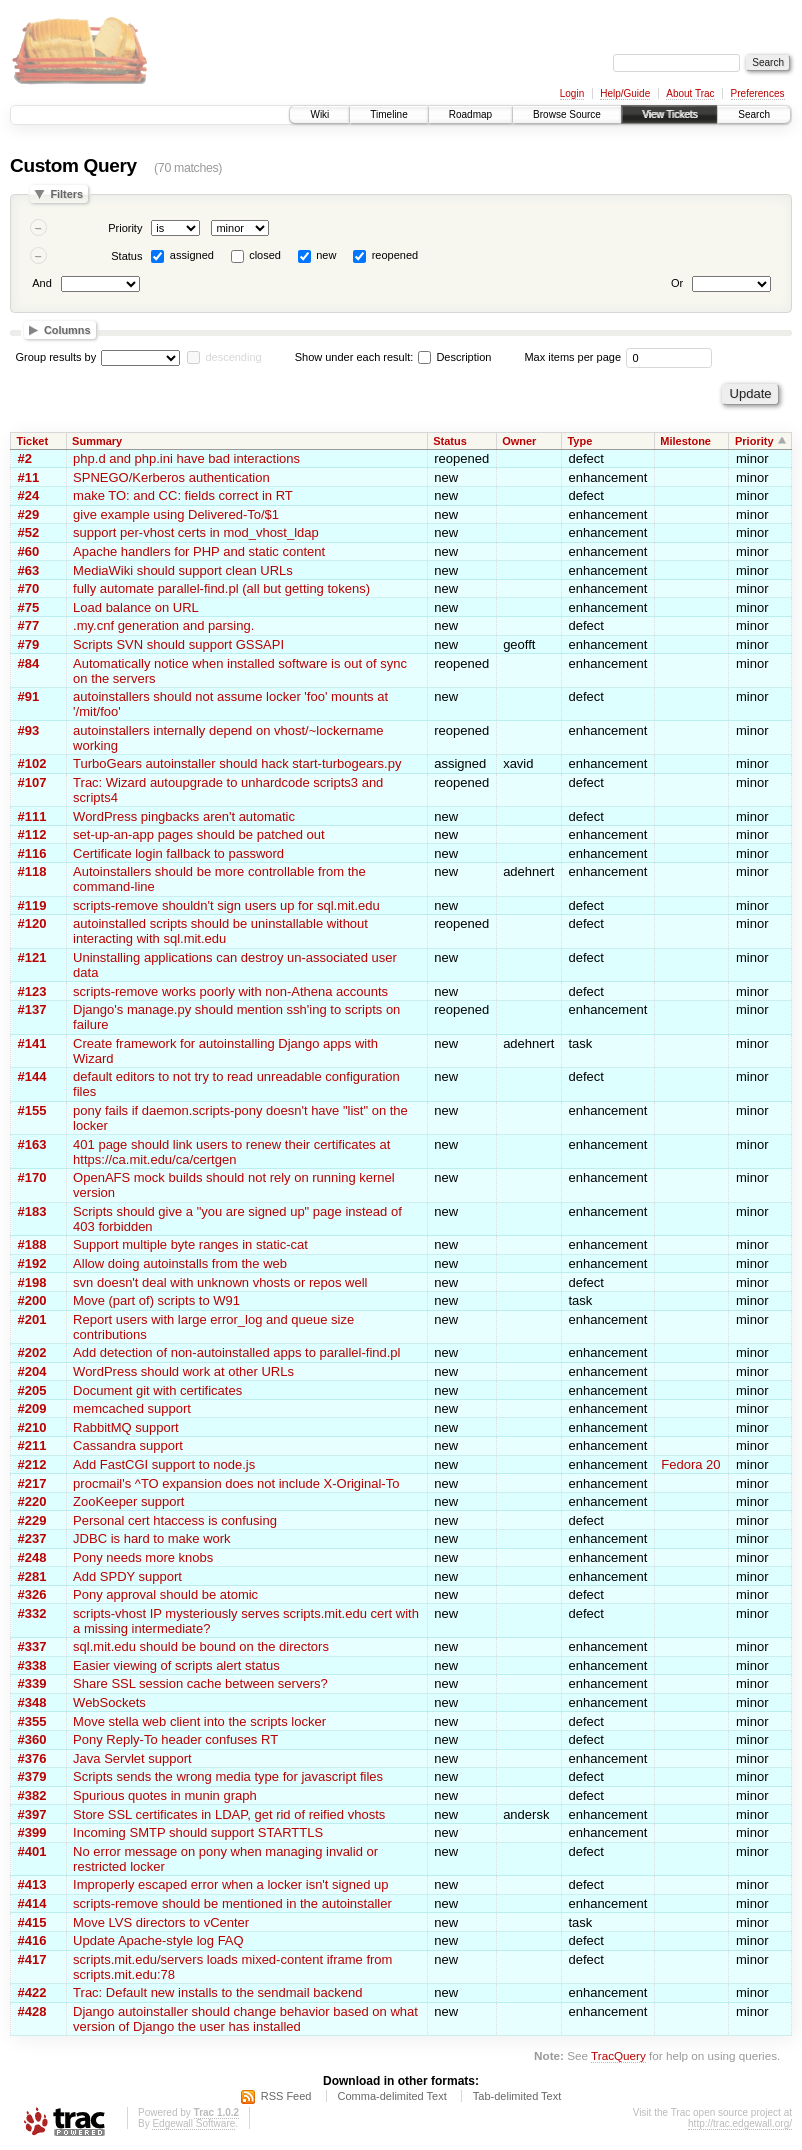  What do you see at coordinates (32, 1009) in the screenshot?
I see `#137` at bounding box center [32, 1009].